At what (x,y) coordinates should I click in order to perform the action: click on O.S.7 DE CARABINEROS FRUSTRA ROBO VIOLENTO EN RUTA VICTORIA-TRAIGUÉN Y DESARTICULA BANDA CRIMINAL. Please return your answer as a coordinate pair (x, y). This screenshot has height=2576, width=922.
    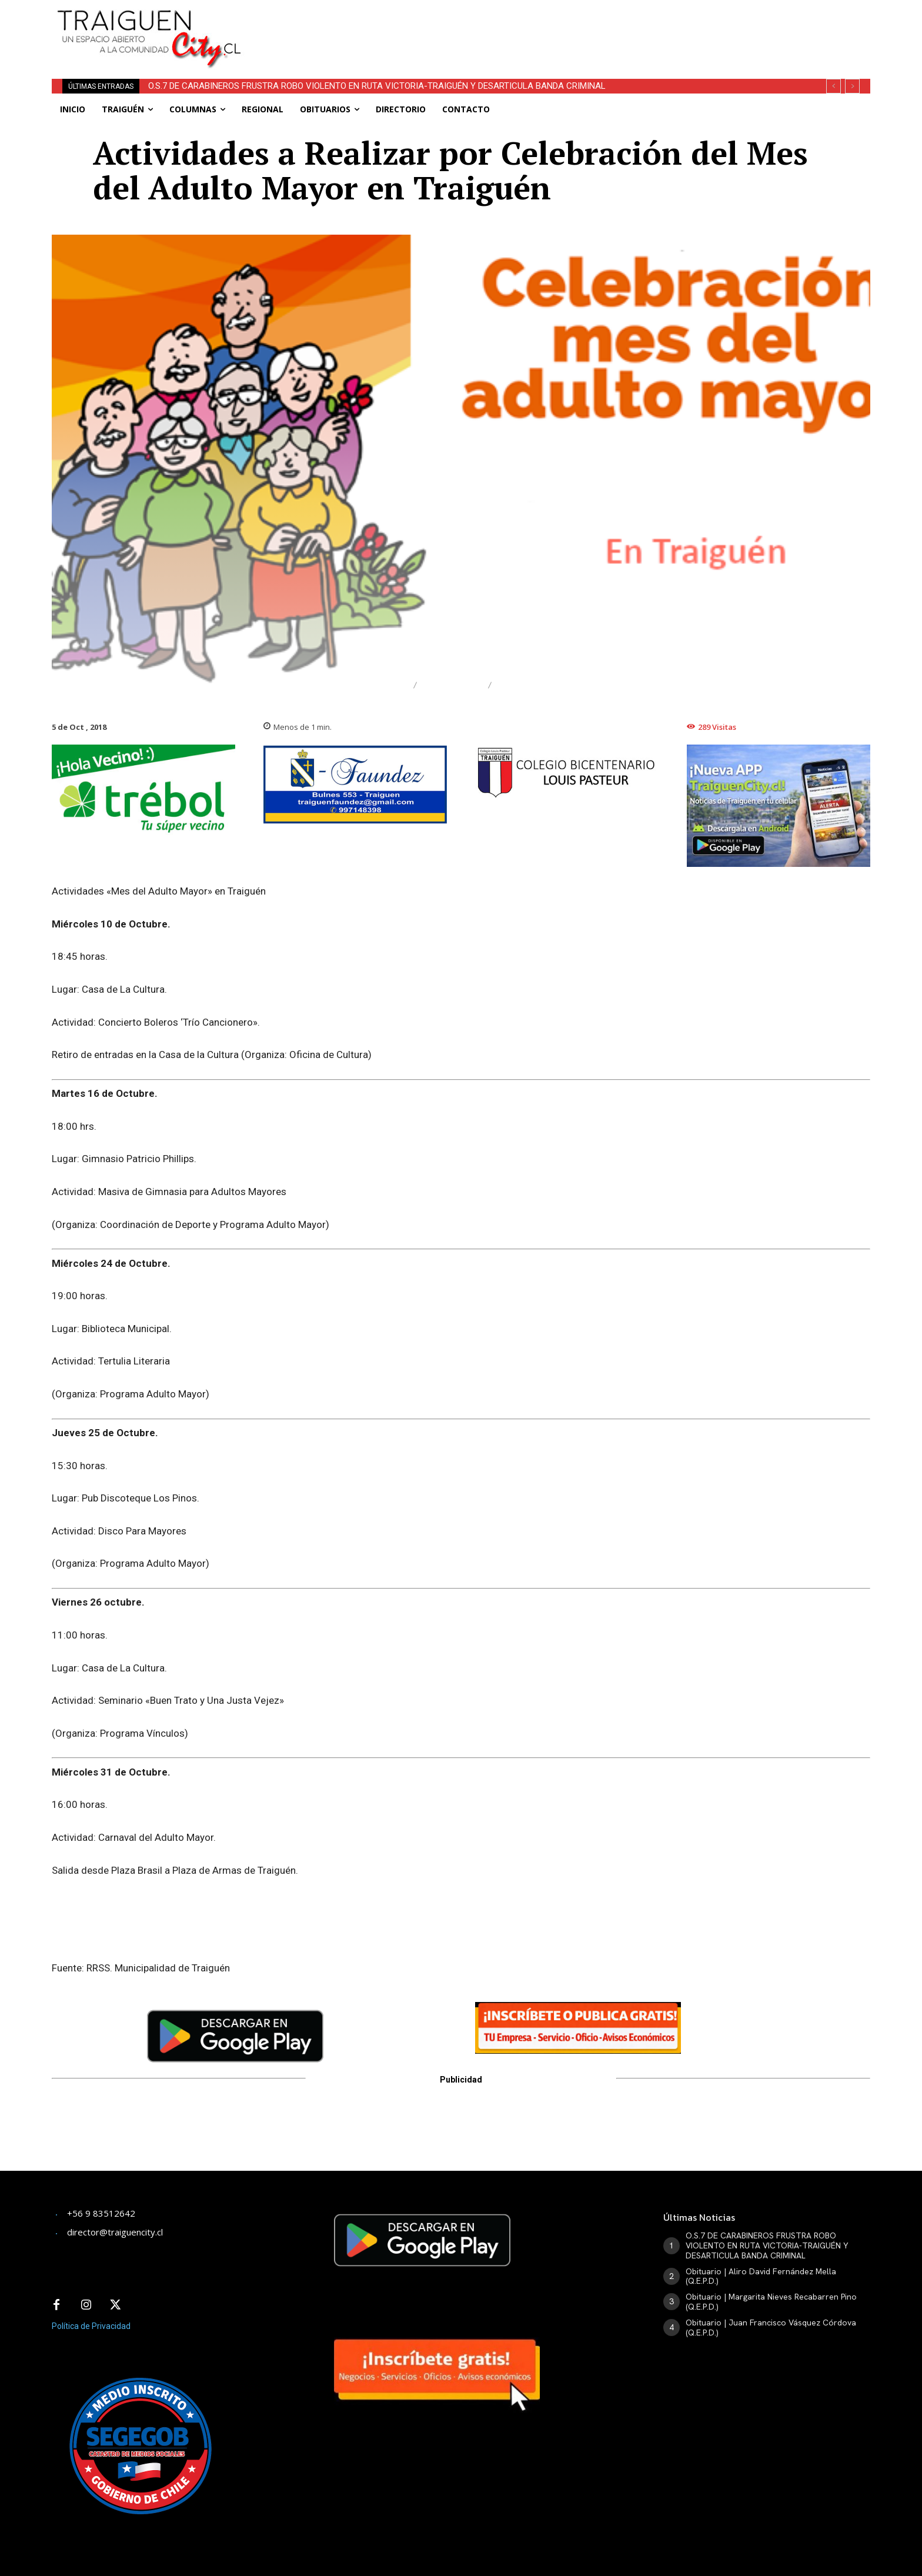
    Looking at the image, I should click on (377, 86).